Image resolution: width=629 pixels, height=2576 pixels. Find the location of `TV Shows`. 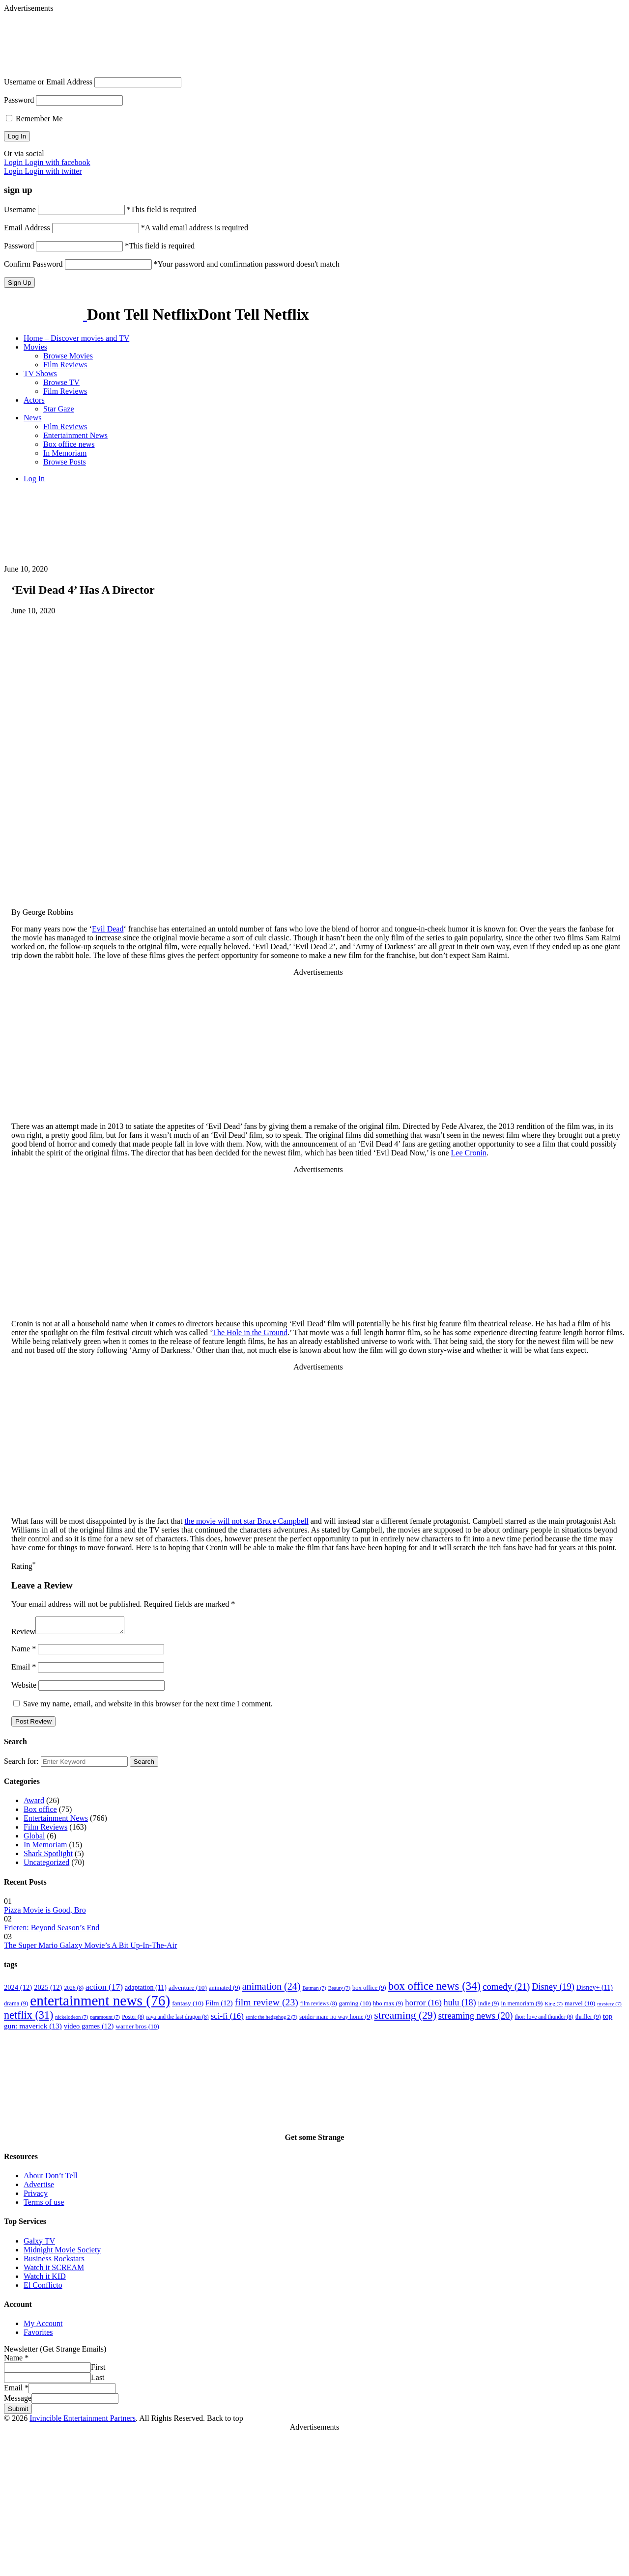

TV Shows is located at coordinates (40, 373).